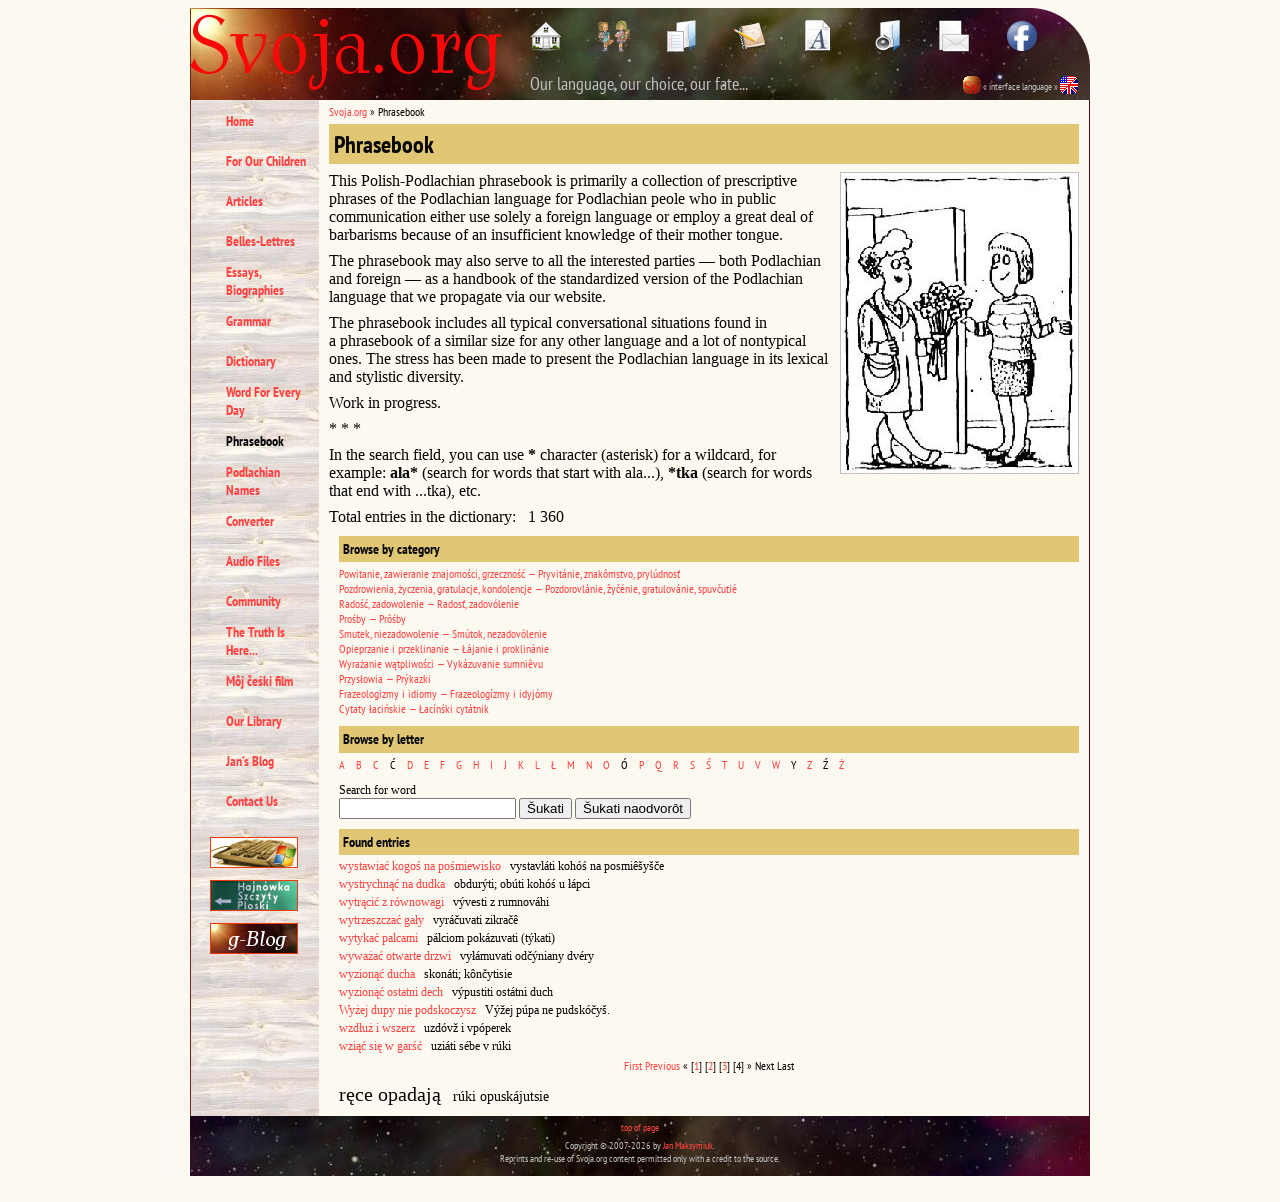  What do you see at coordinates (443, 633) in the screenshot?
I see `Smutek, niezadowolenie — Smútok, nezadovólenie` at bounding box center [443, 633].